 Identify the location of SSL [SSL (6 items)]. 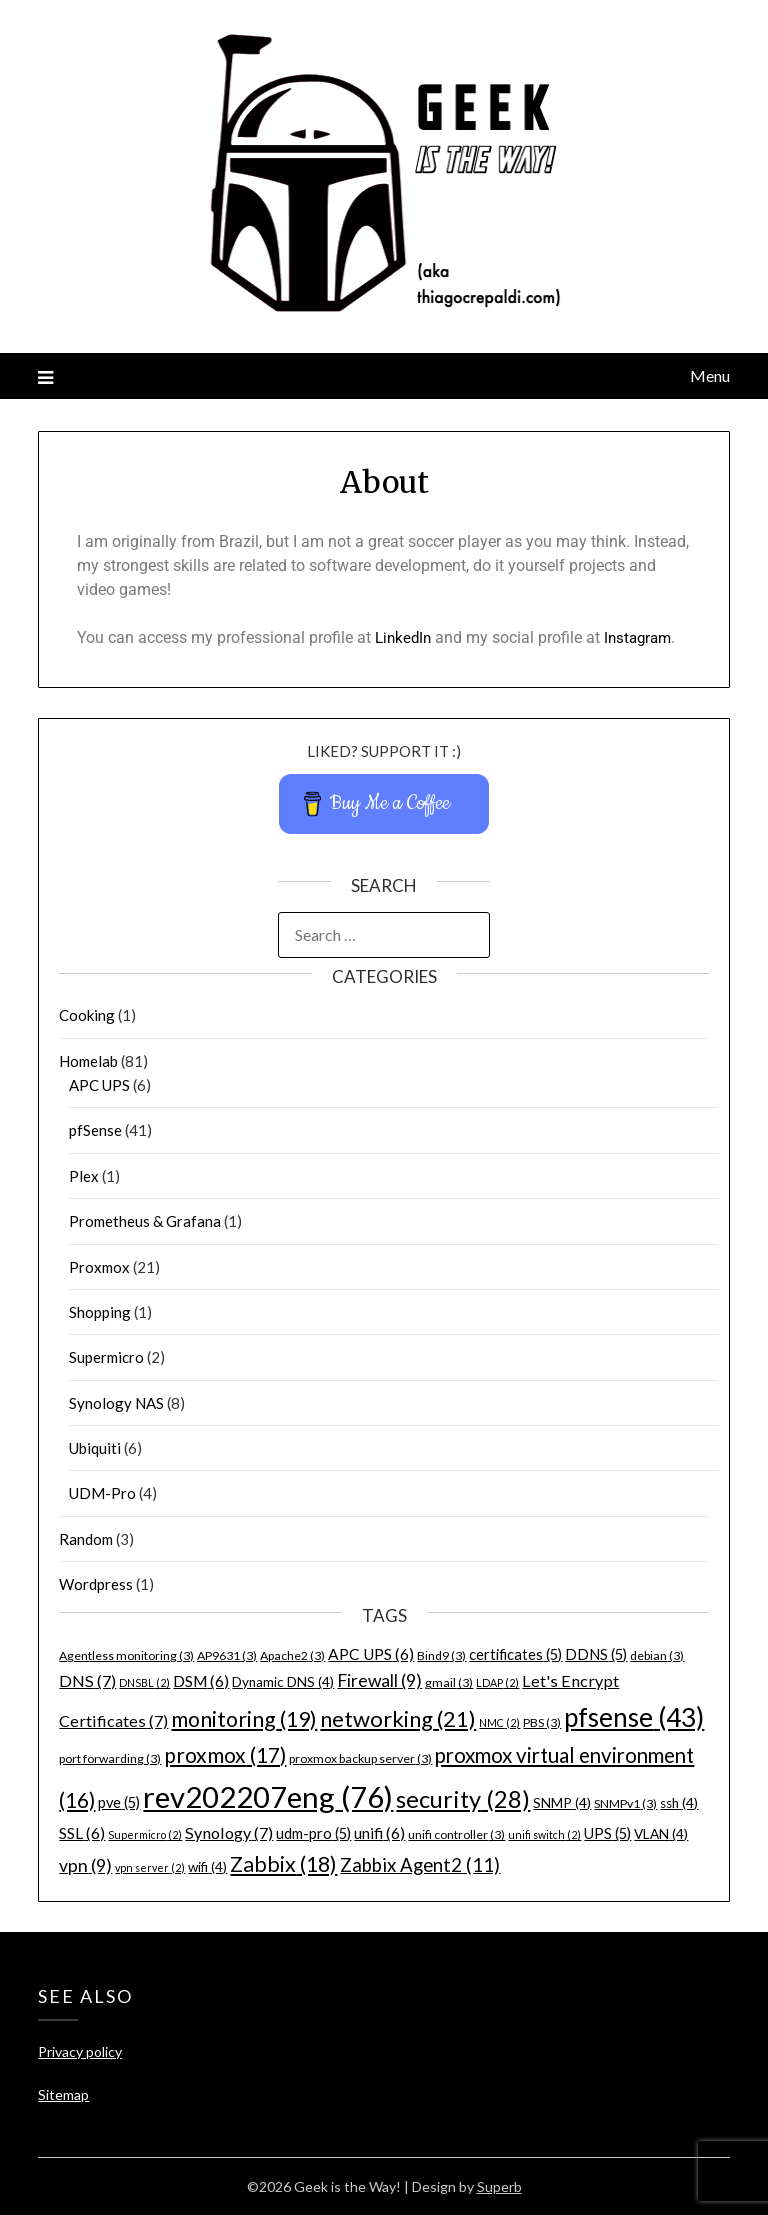
(82, 1833).